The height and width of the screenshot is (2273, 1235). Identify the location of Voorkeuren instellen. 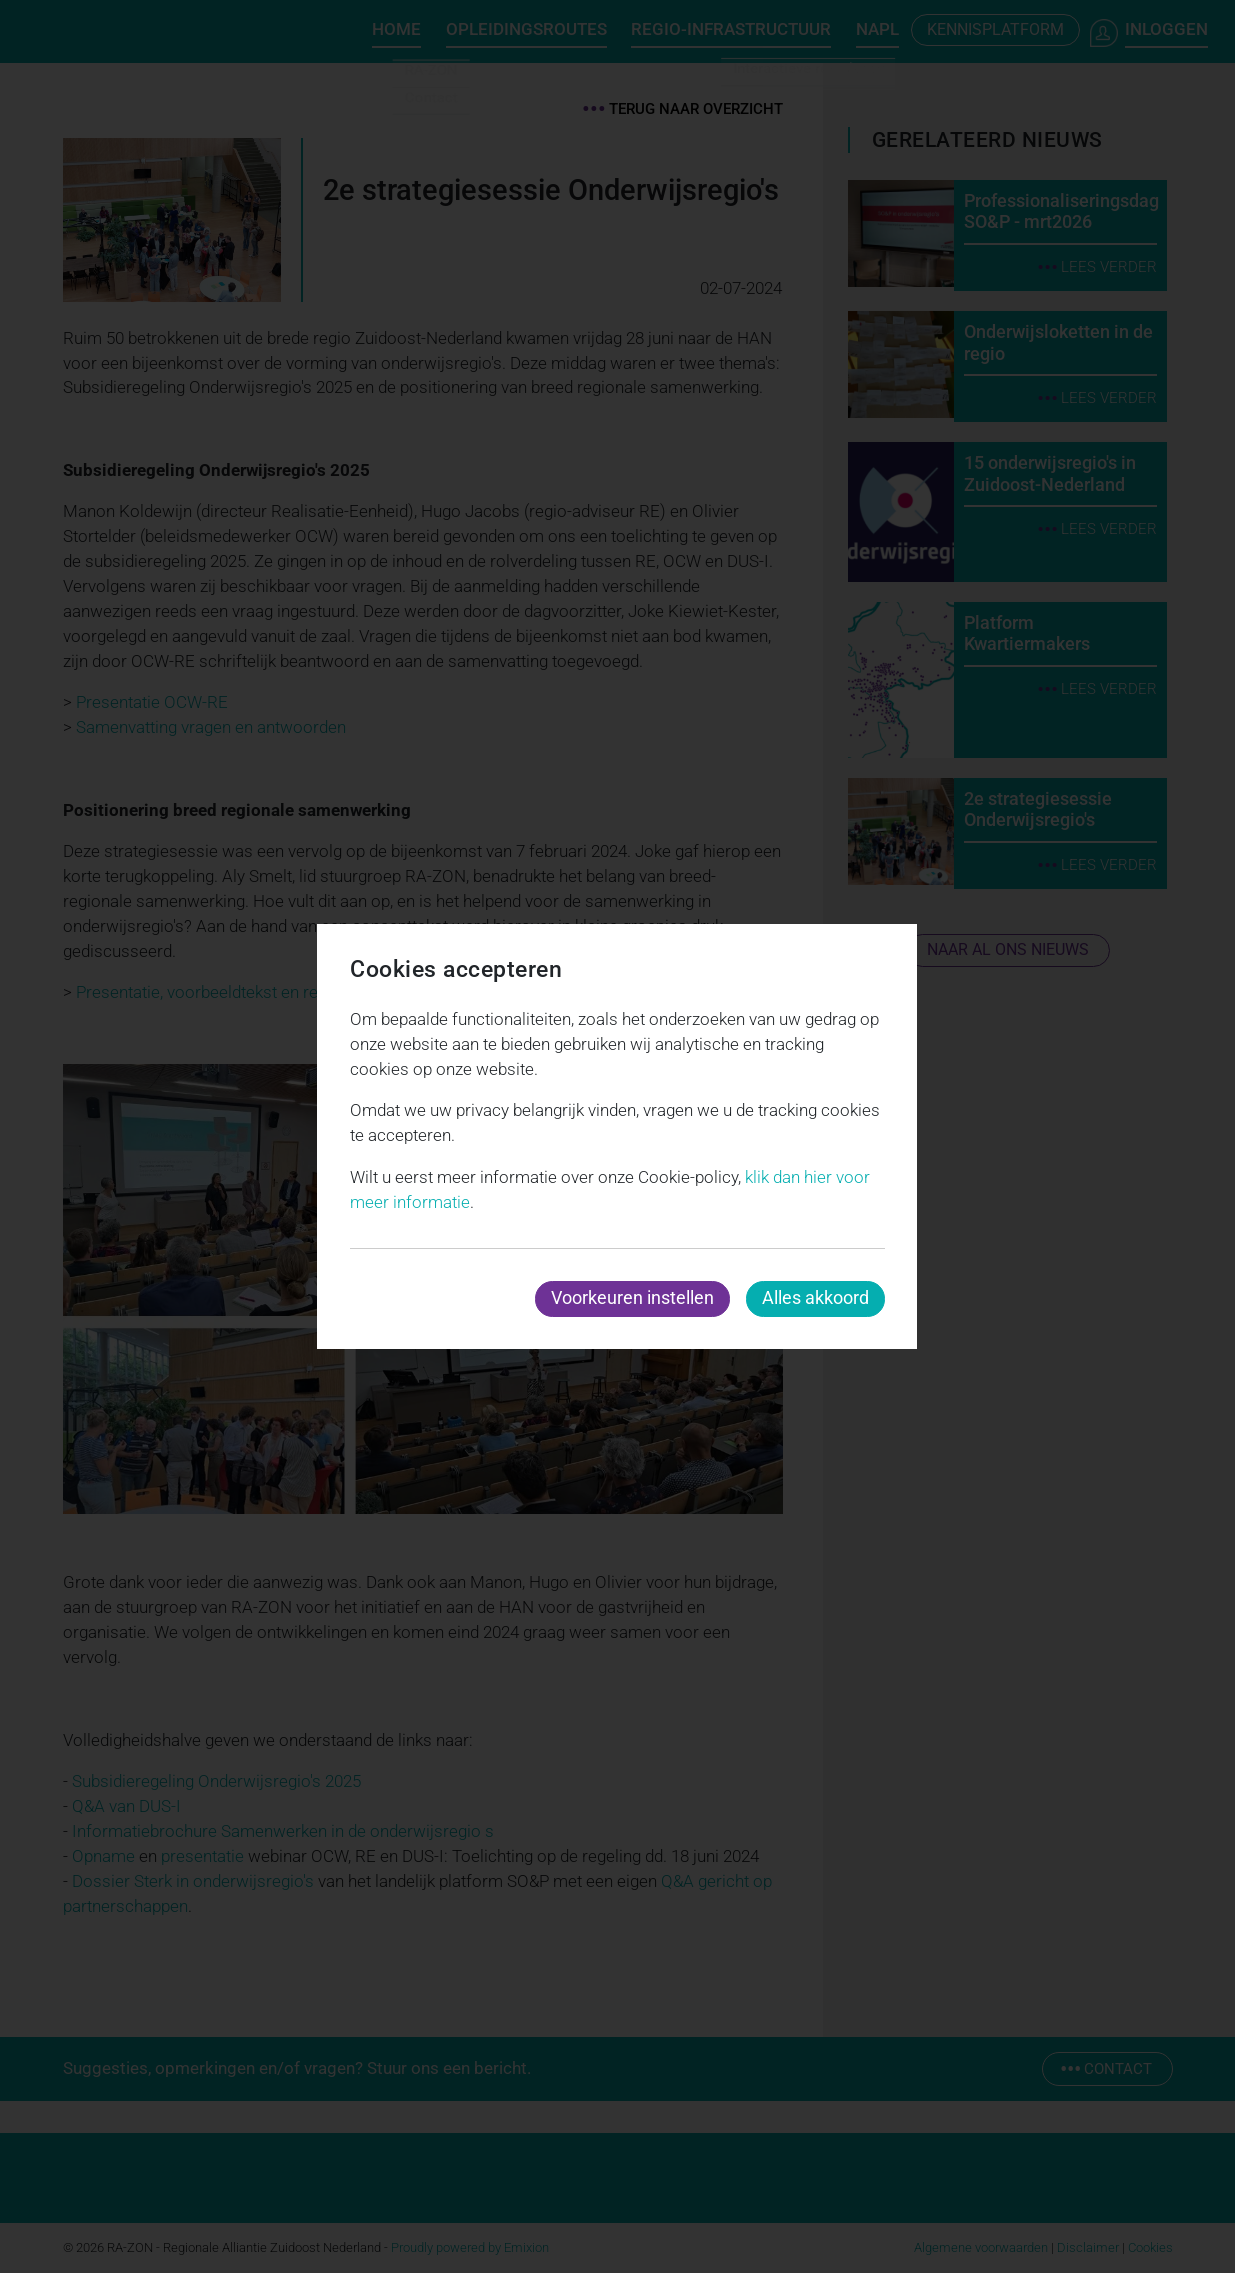
(632, 1297).